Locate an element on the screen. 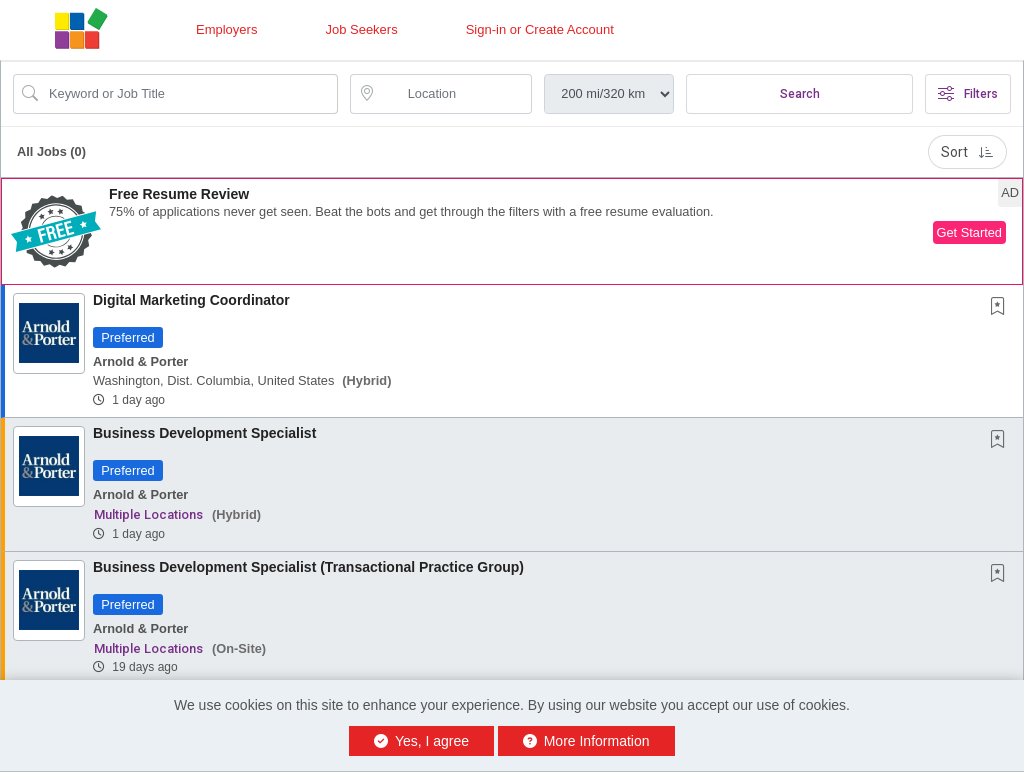  Filters [button] is located at coordinates (968, 94).